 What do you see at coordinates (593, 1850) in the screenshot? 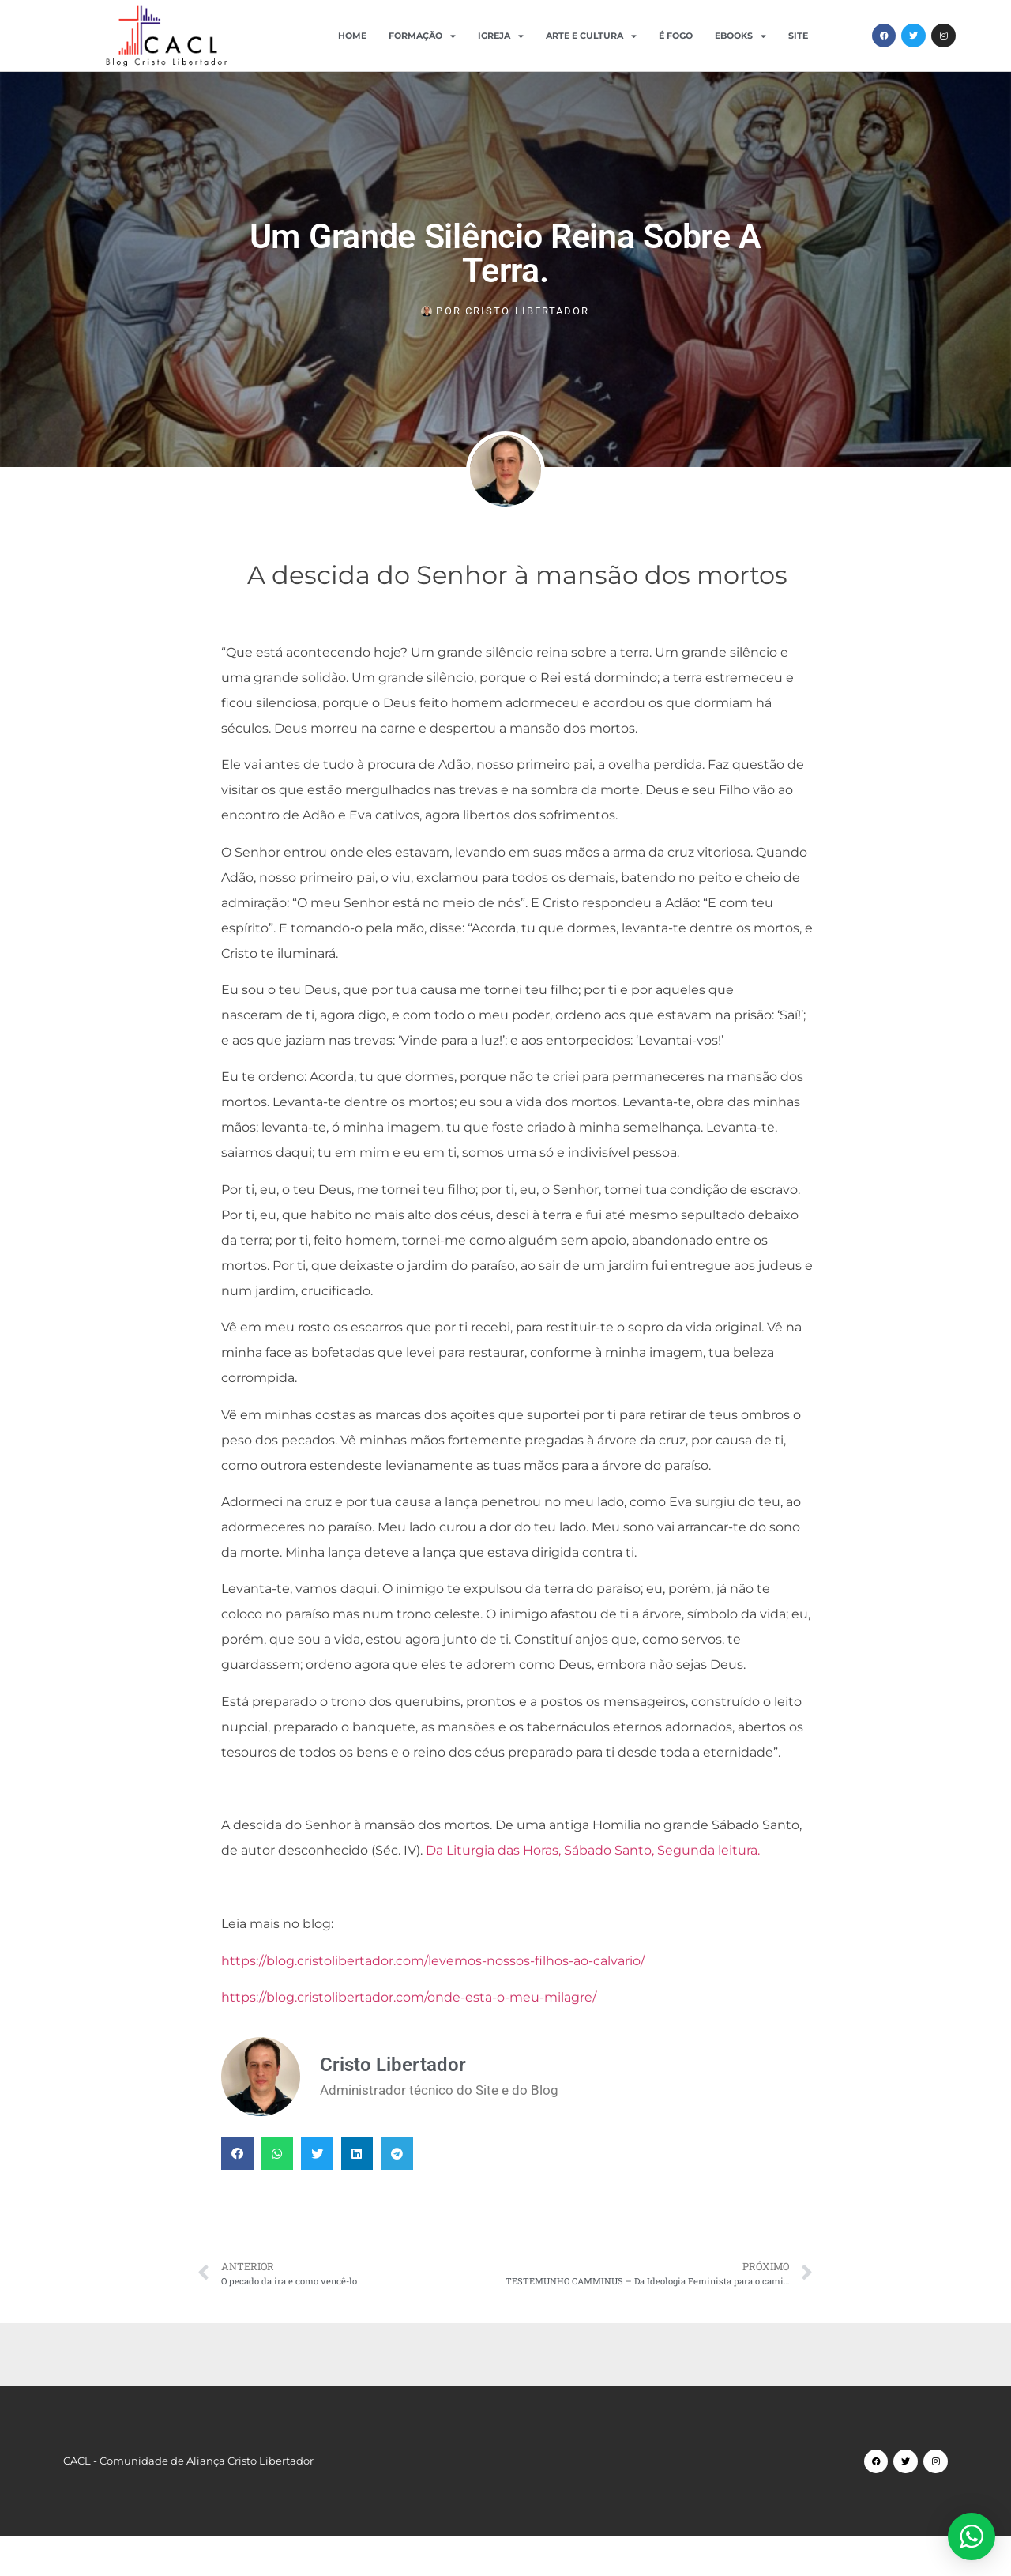
I see `Da Liturgia das Horas, Sábado Santo, Segunda leitura.` at bounding box center [593, 1850].